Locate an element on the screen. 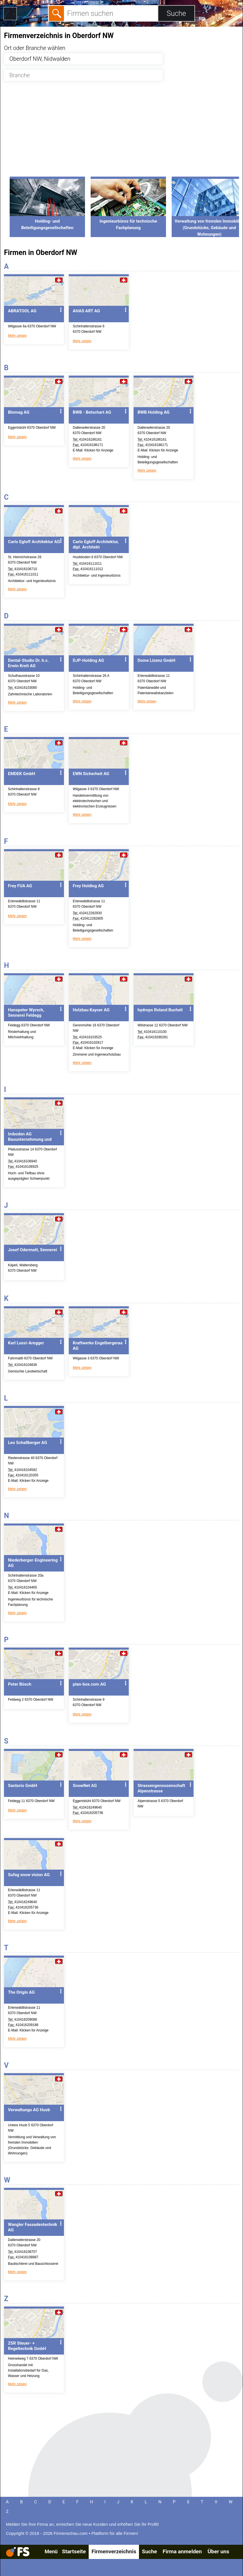 This screenshot has width=243, height=2576. [Advertisement] is located at coordinates (121, 132).